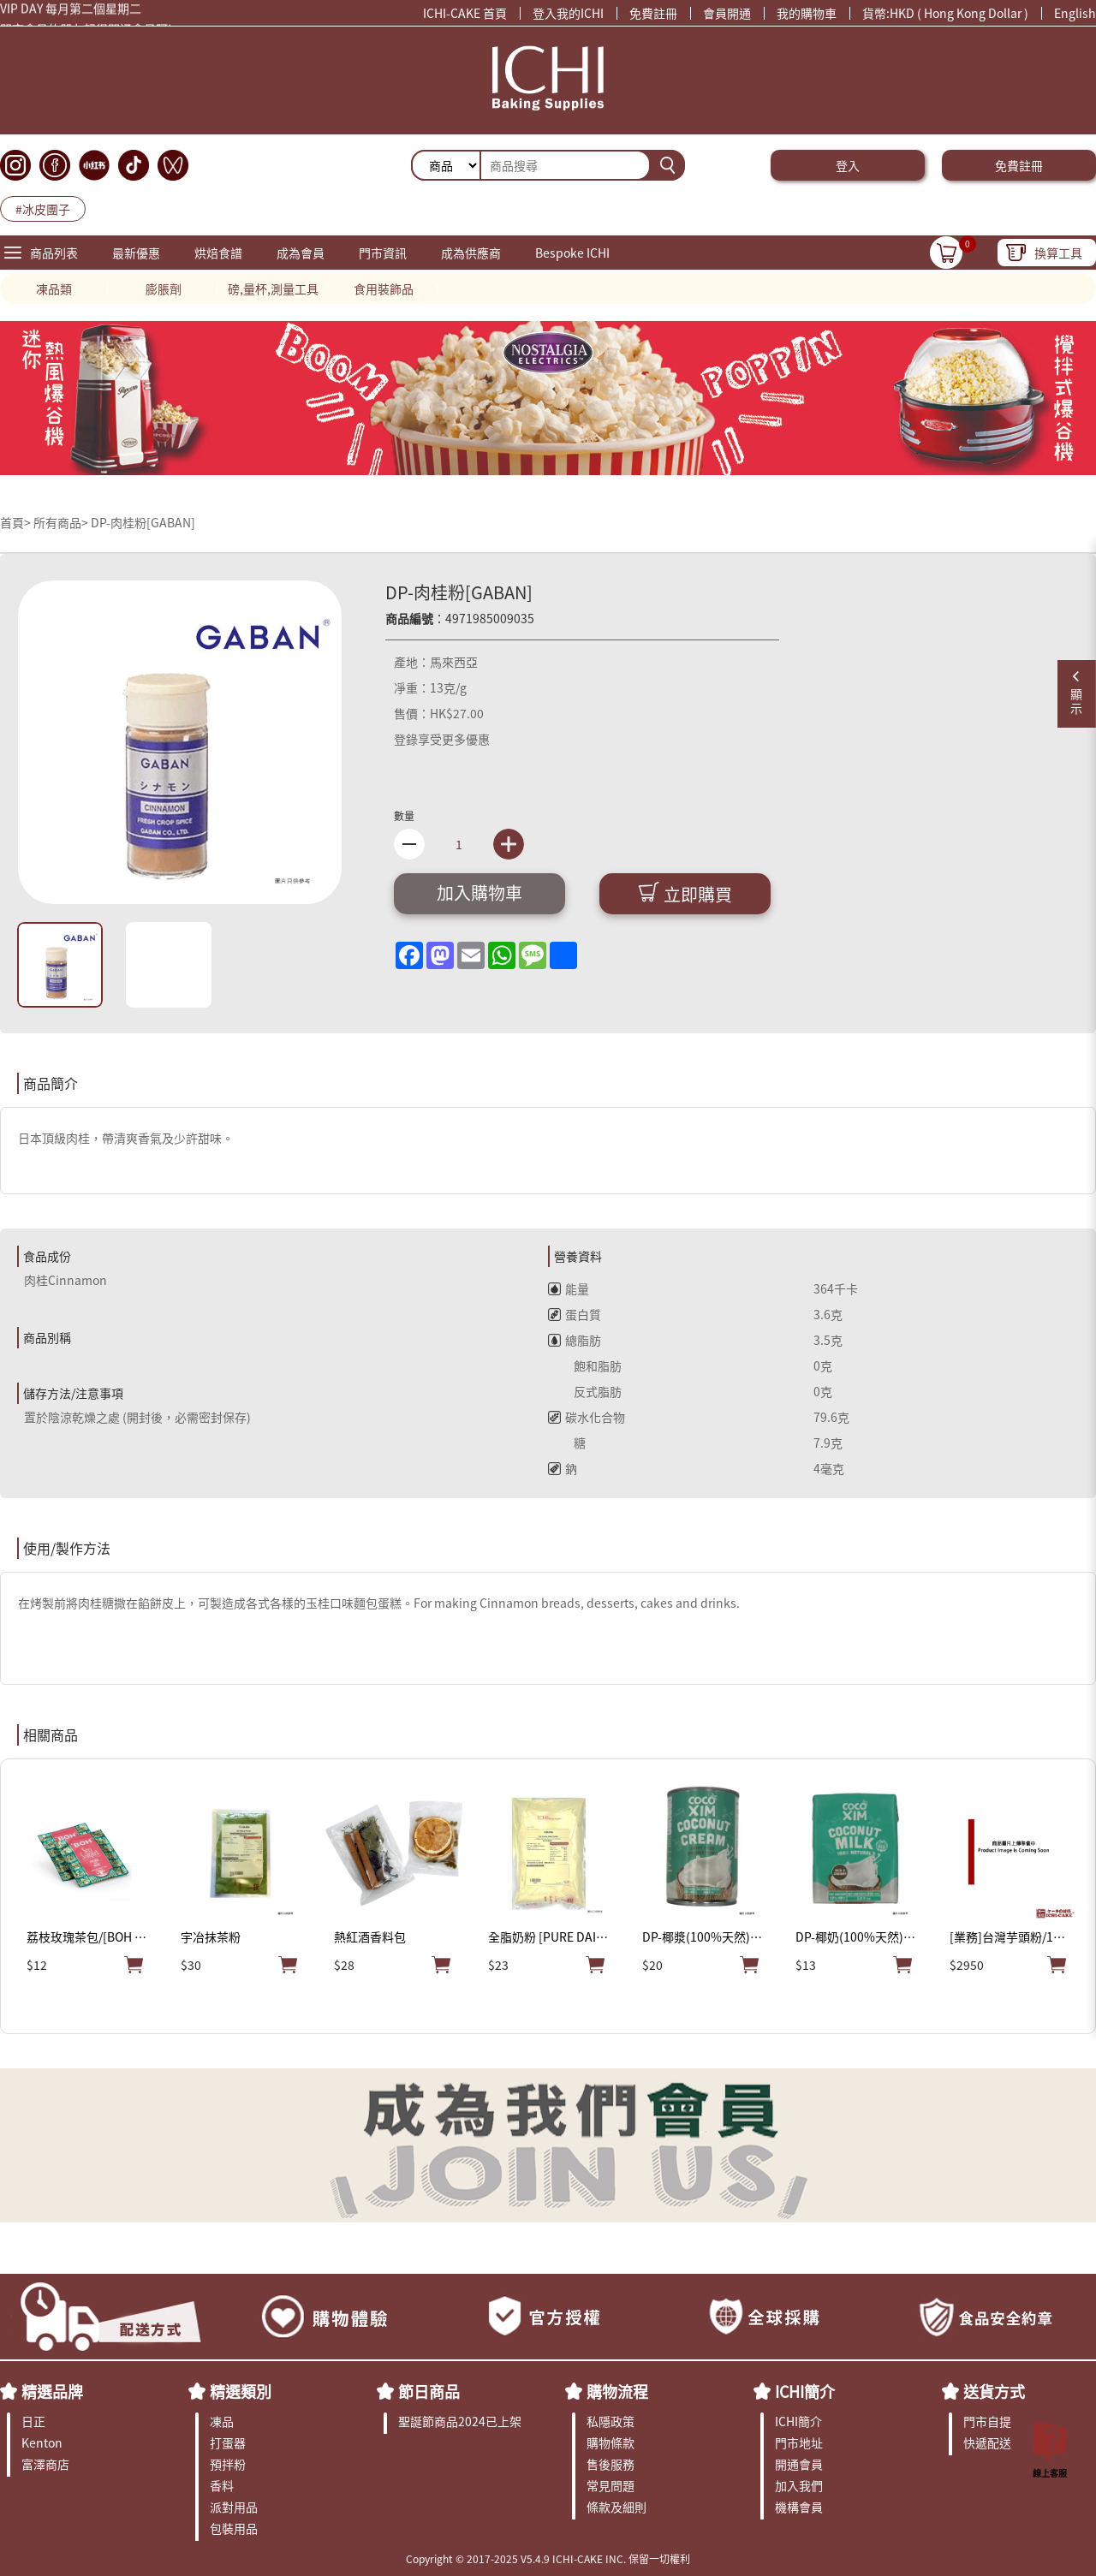 This screenshot has height=2576, width=1096. What do you see at coordinates (273, 288) in the screenshot?
I see `磅,量杯,測量工具` at bounding box center [273, 288].